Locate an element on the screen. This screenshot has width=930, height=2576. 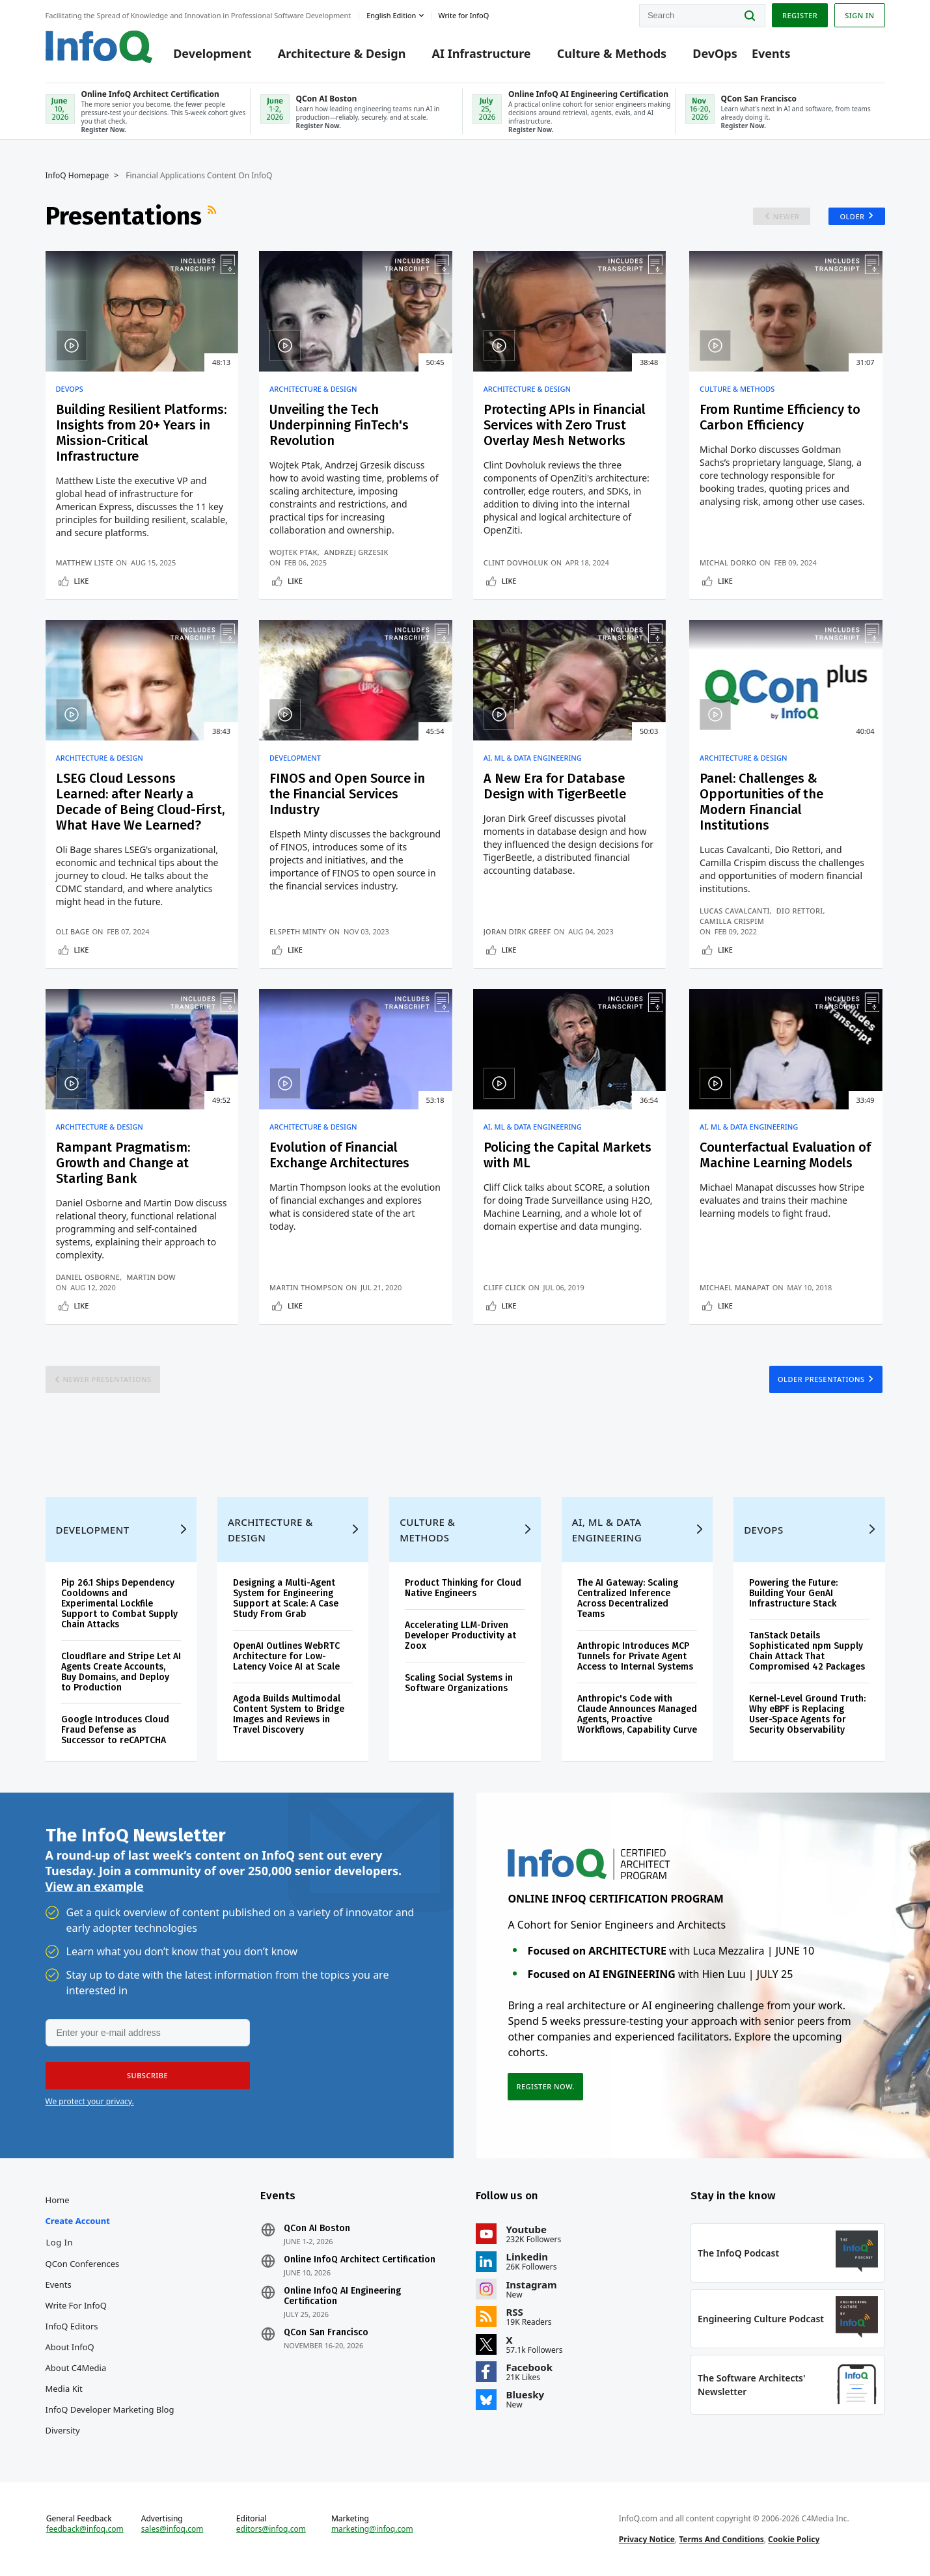
Newer Presentations is located at coordinates (107, 1379).